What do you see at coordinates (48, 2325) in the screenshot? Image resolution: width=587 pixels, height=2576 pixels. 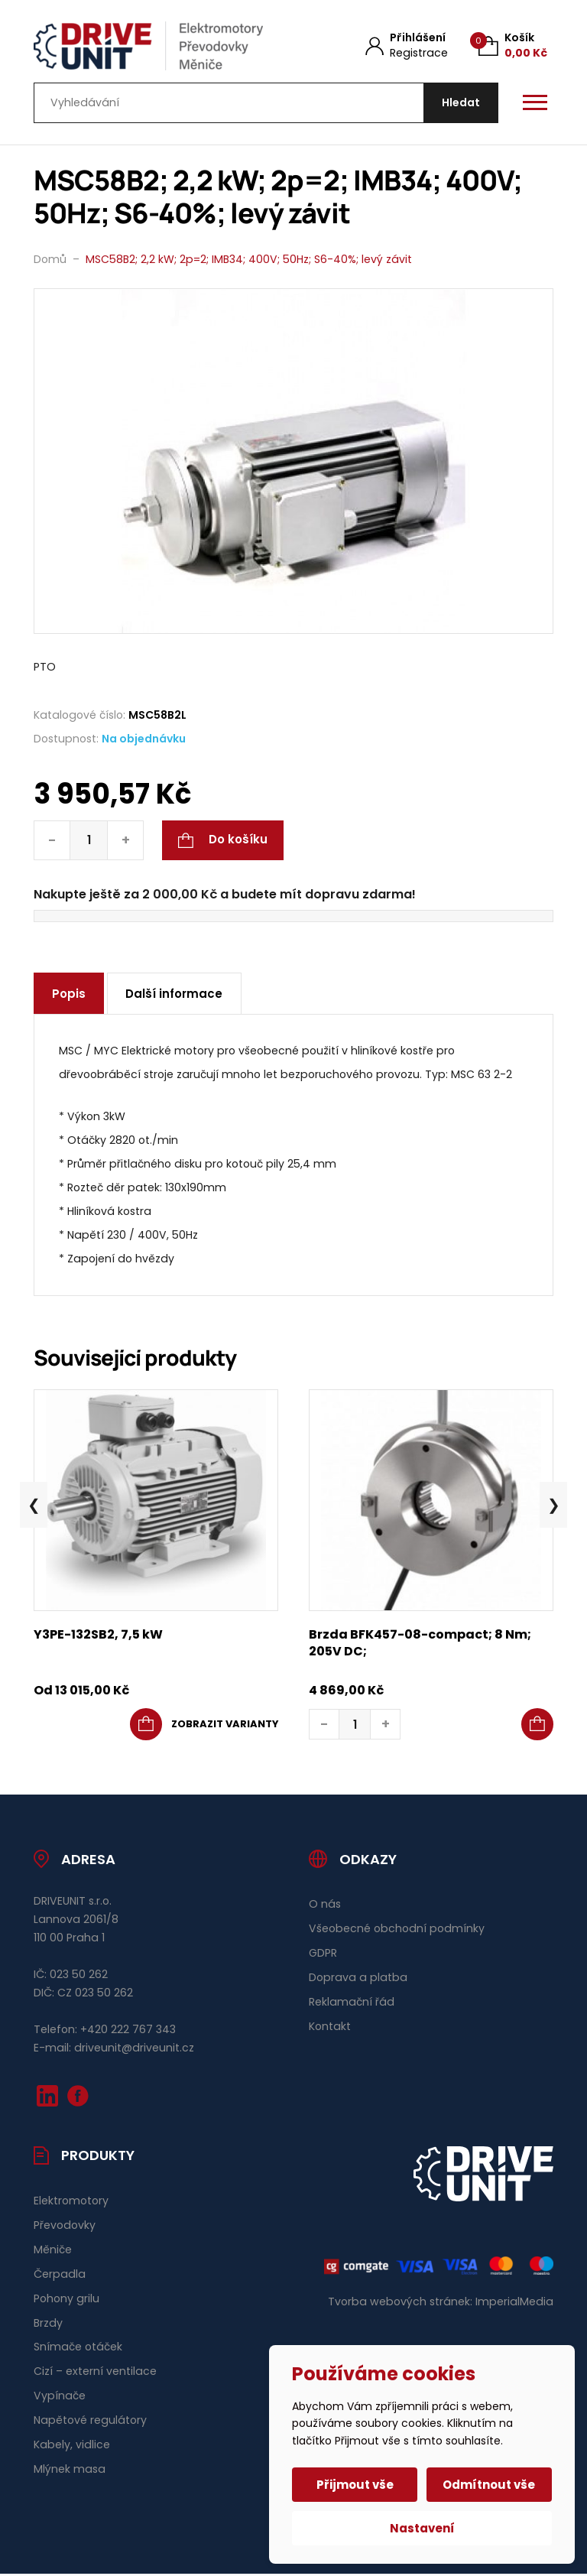 I see `Brzdy` at bounding box center [48, 2325].